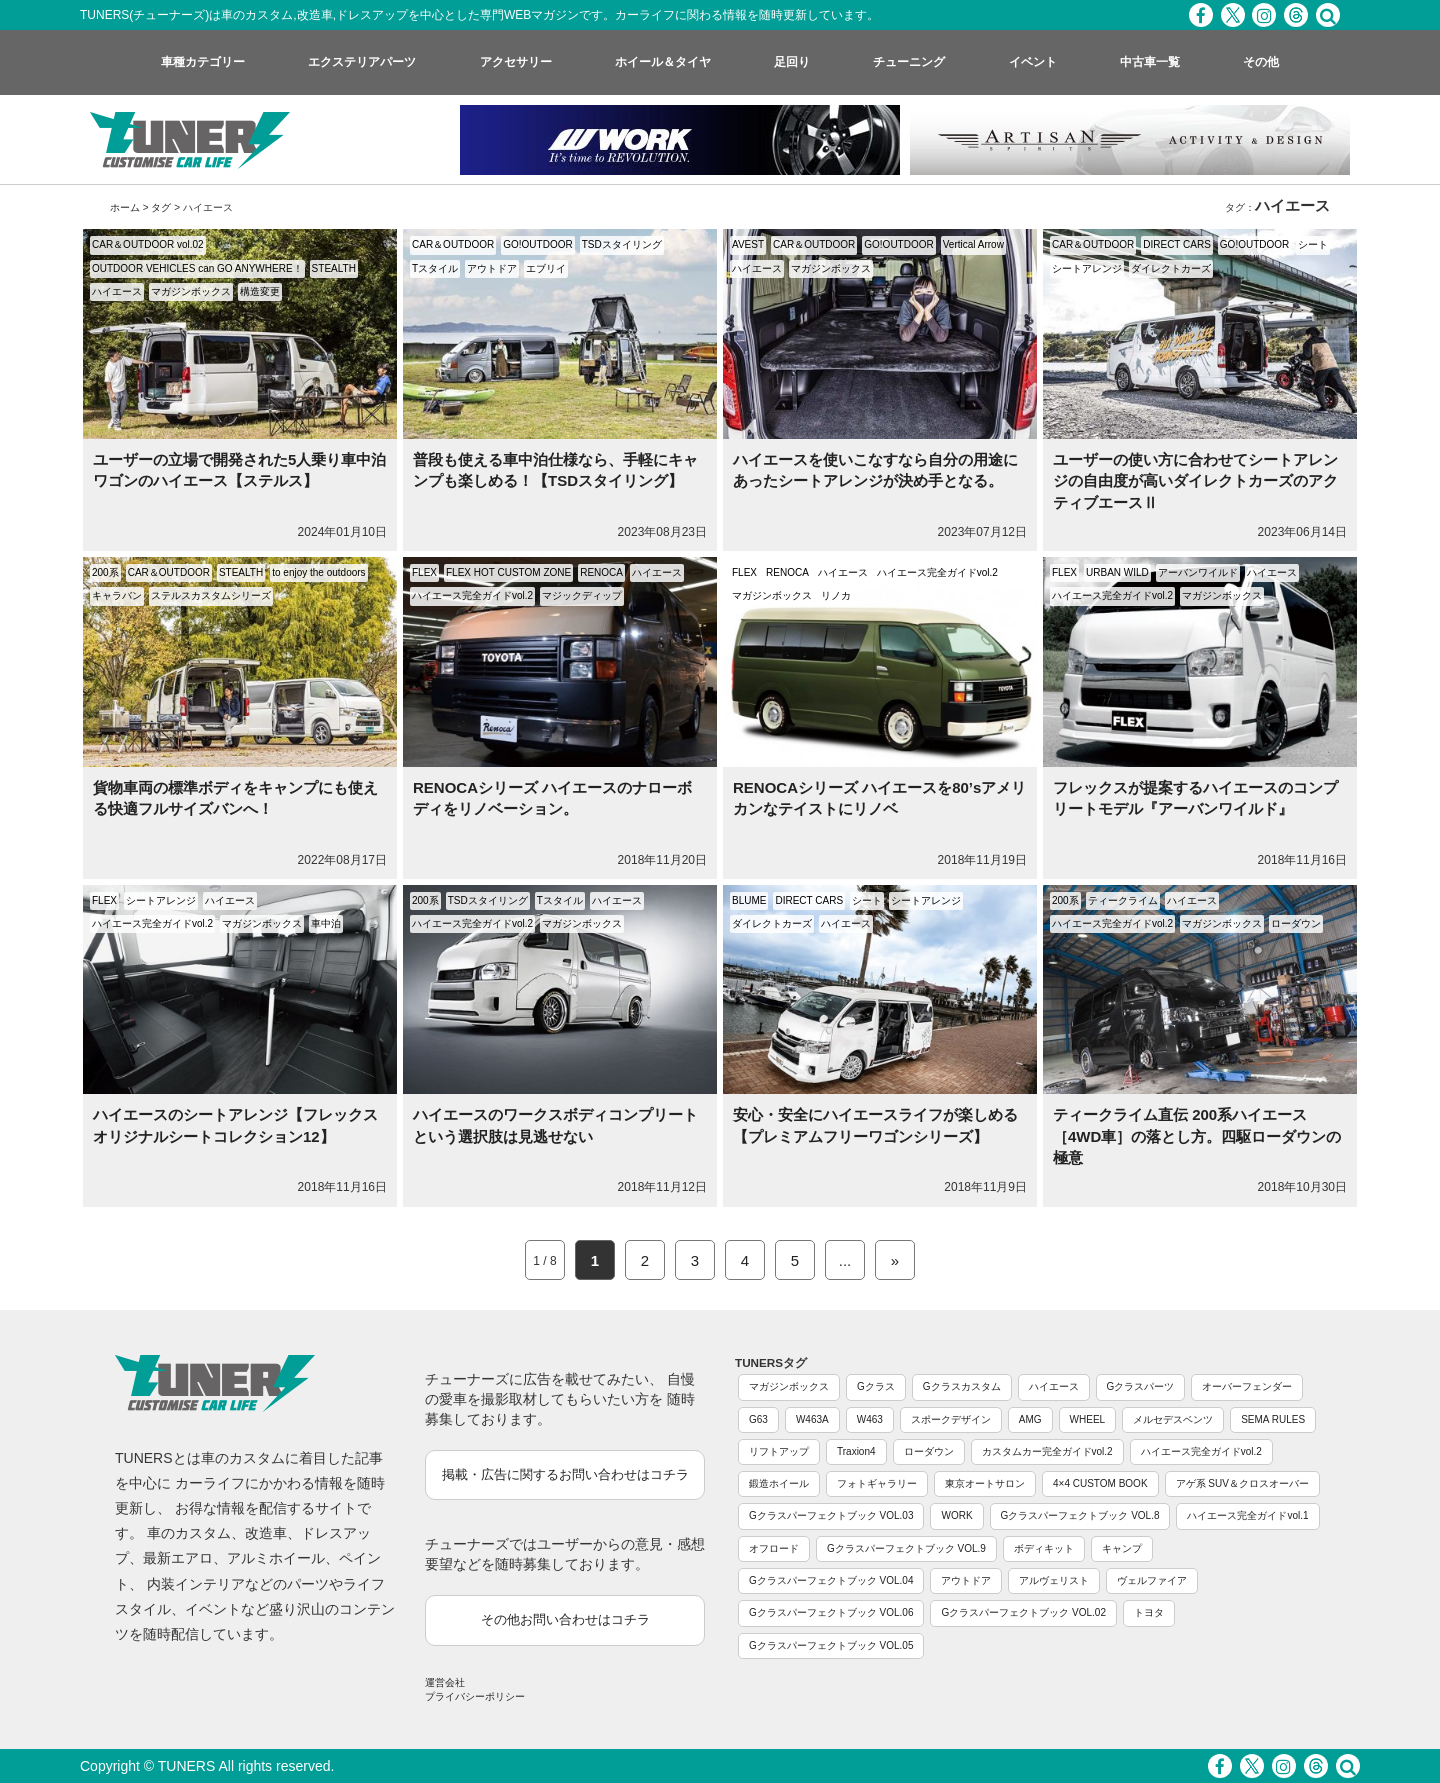 This screenshot has width=1440, height=1783. Describe the element at coordinates (749, 900) in the screenshot. I see `BLUME` at that location.